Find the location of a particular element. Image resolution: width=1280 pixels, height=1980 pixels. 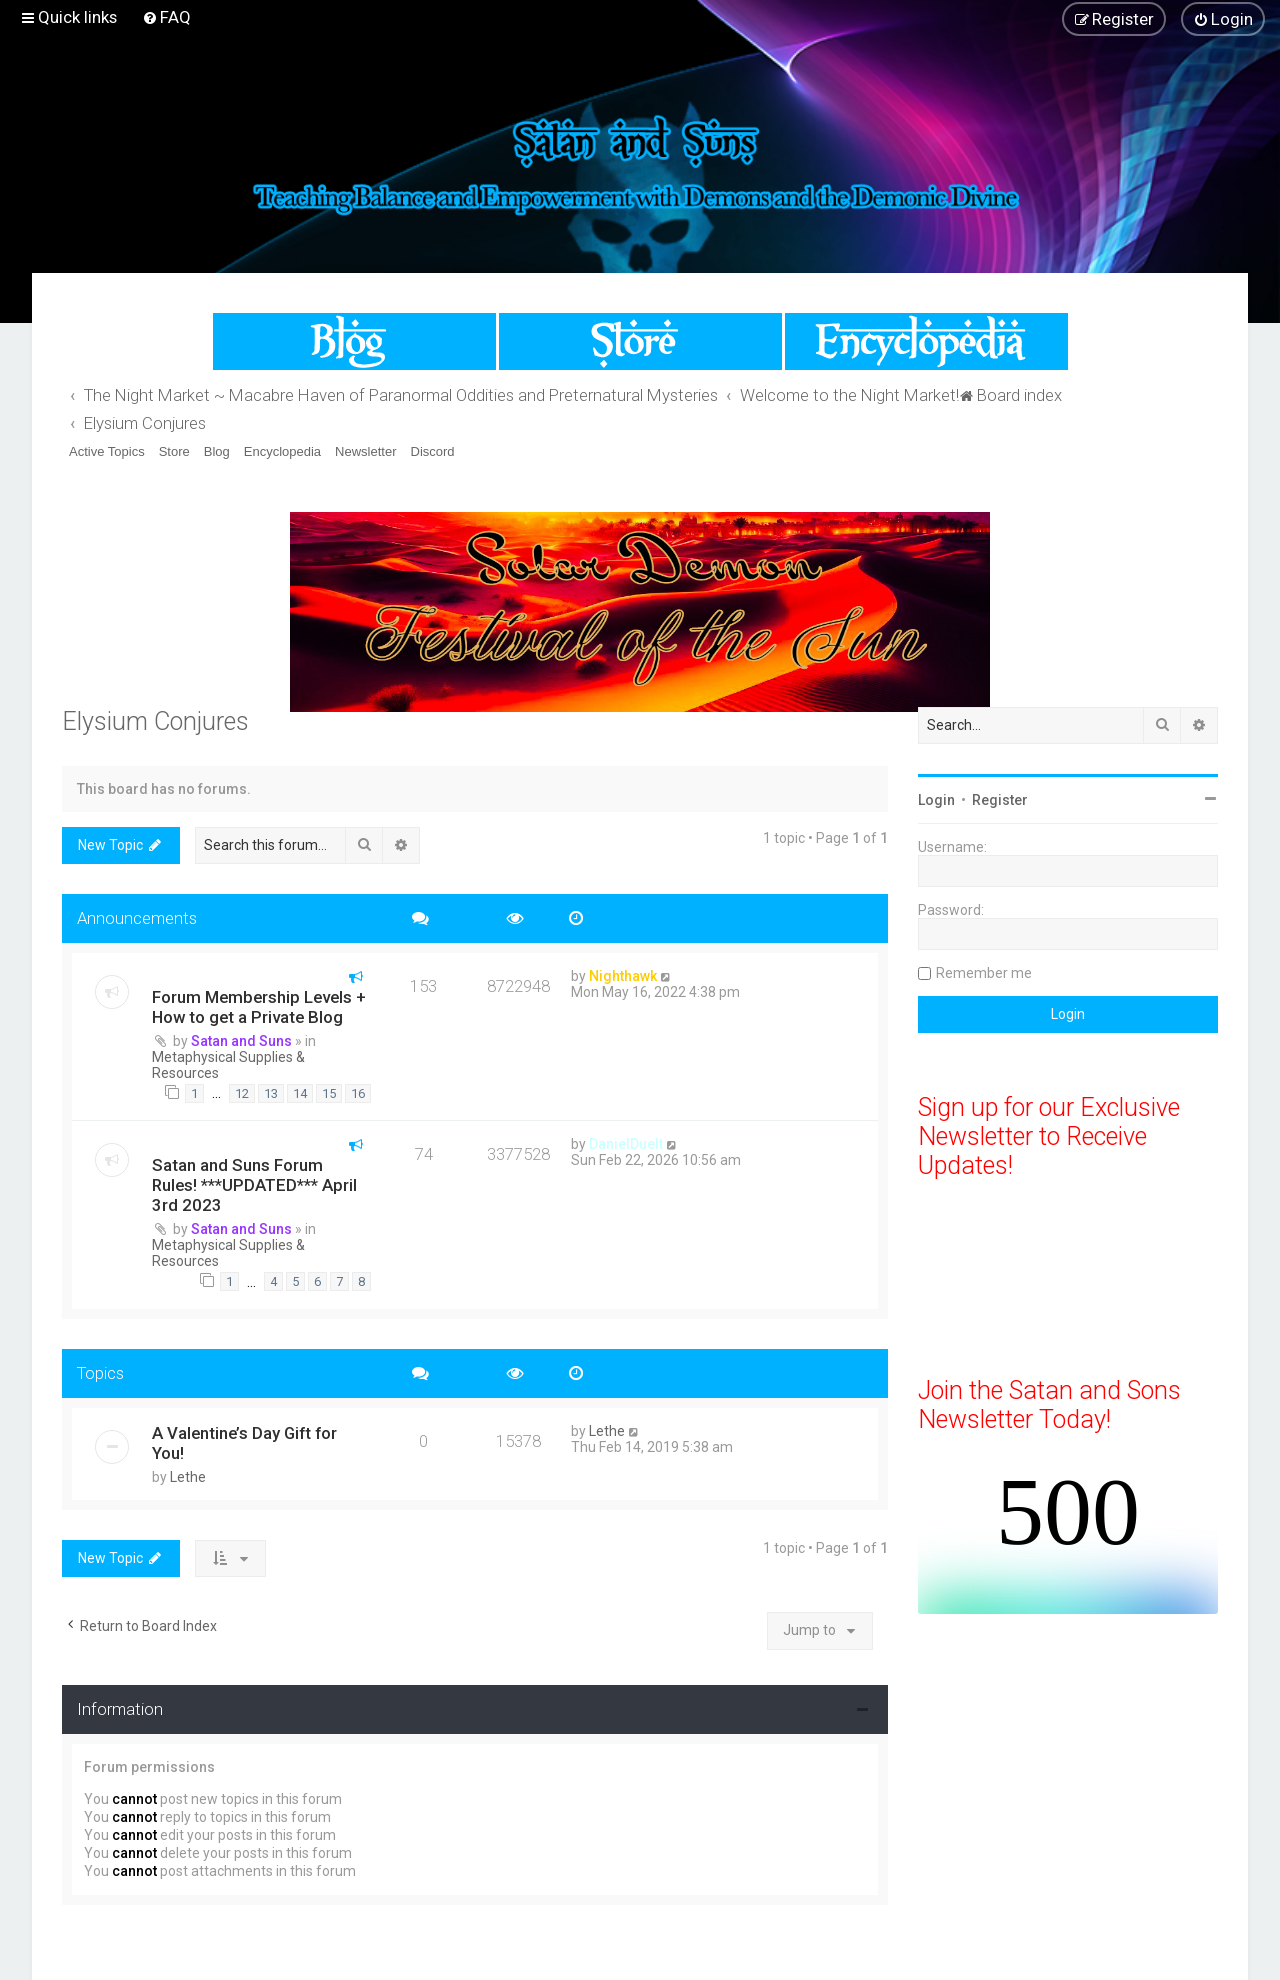

DanielDuelt is located at coordinates (626, 1144).